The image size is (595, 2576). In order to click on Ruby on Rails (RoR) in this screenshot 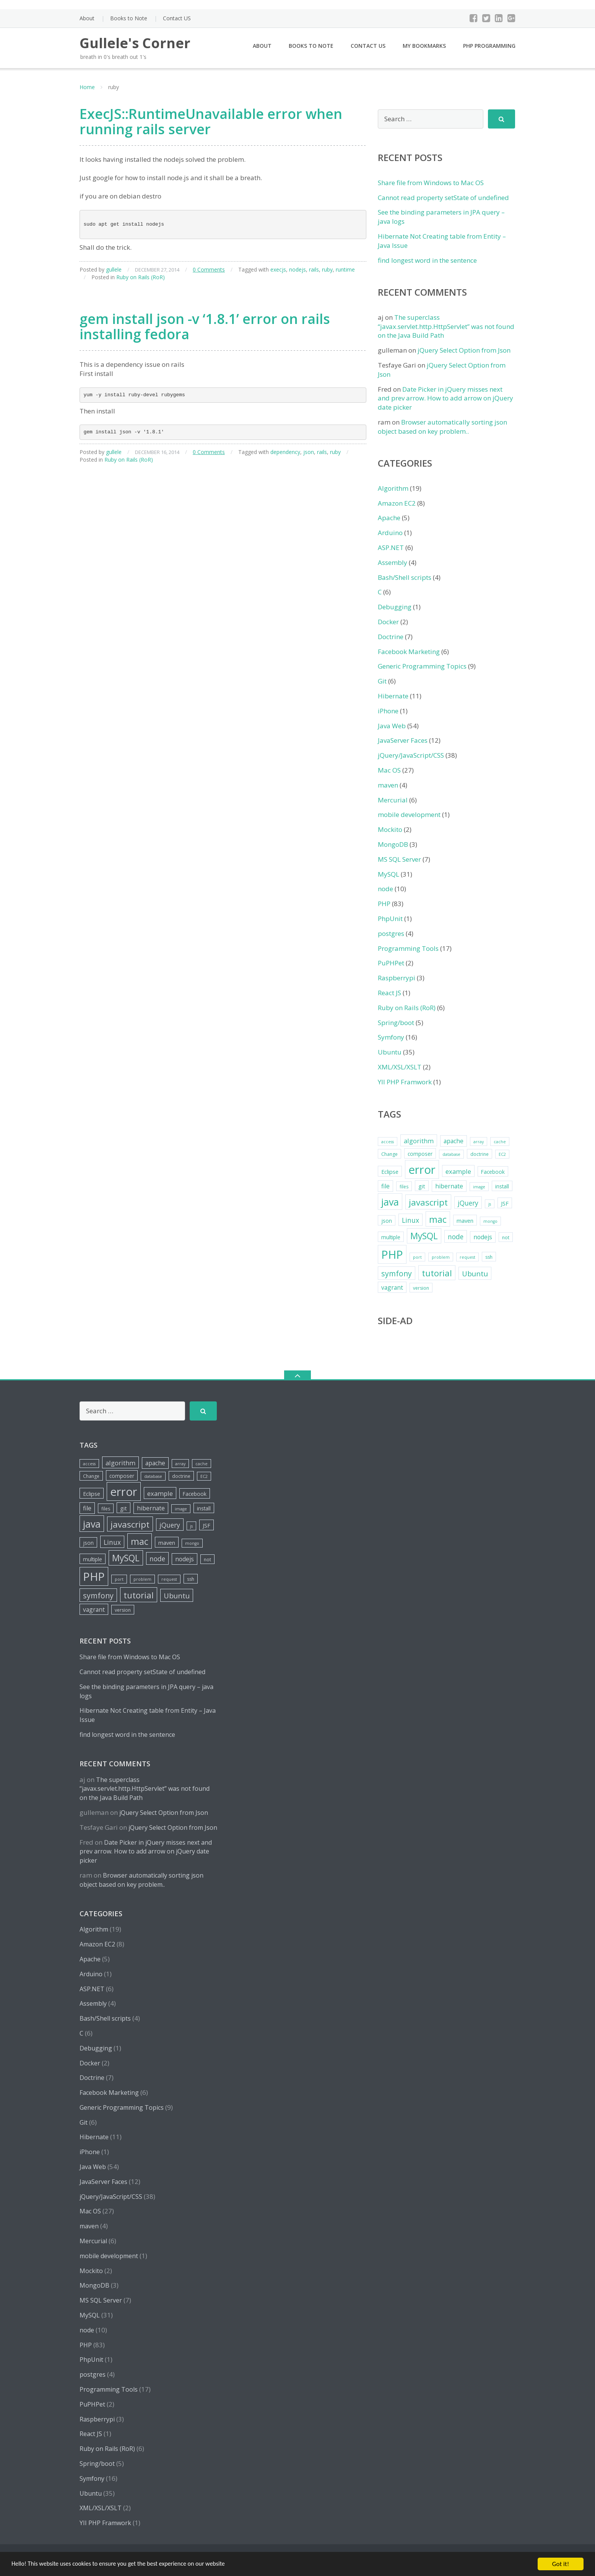, I will do `click(140, 277)`.